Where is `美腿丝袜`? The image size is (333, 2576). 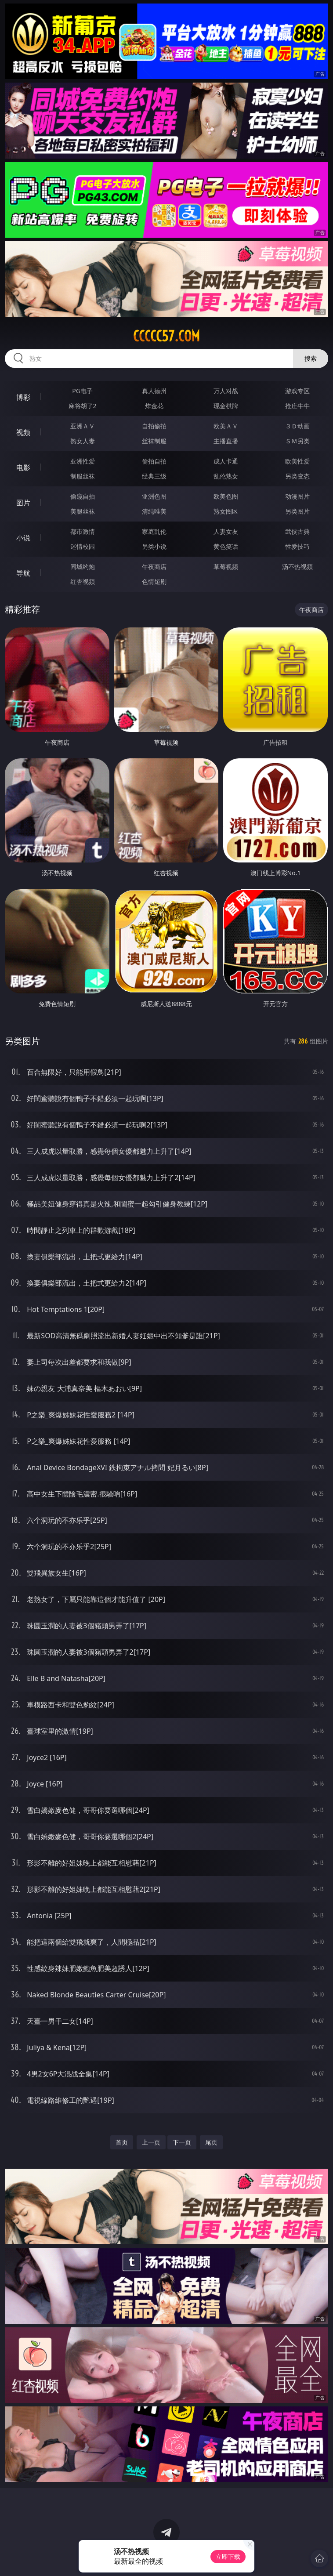
美腿丝袜 is located at coordinates (82, 511).